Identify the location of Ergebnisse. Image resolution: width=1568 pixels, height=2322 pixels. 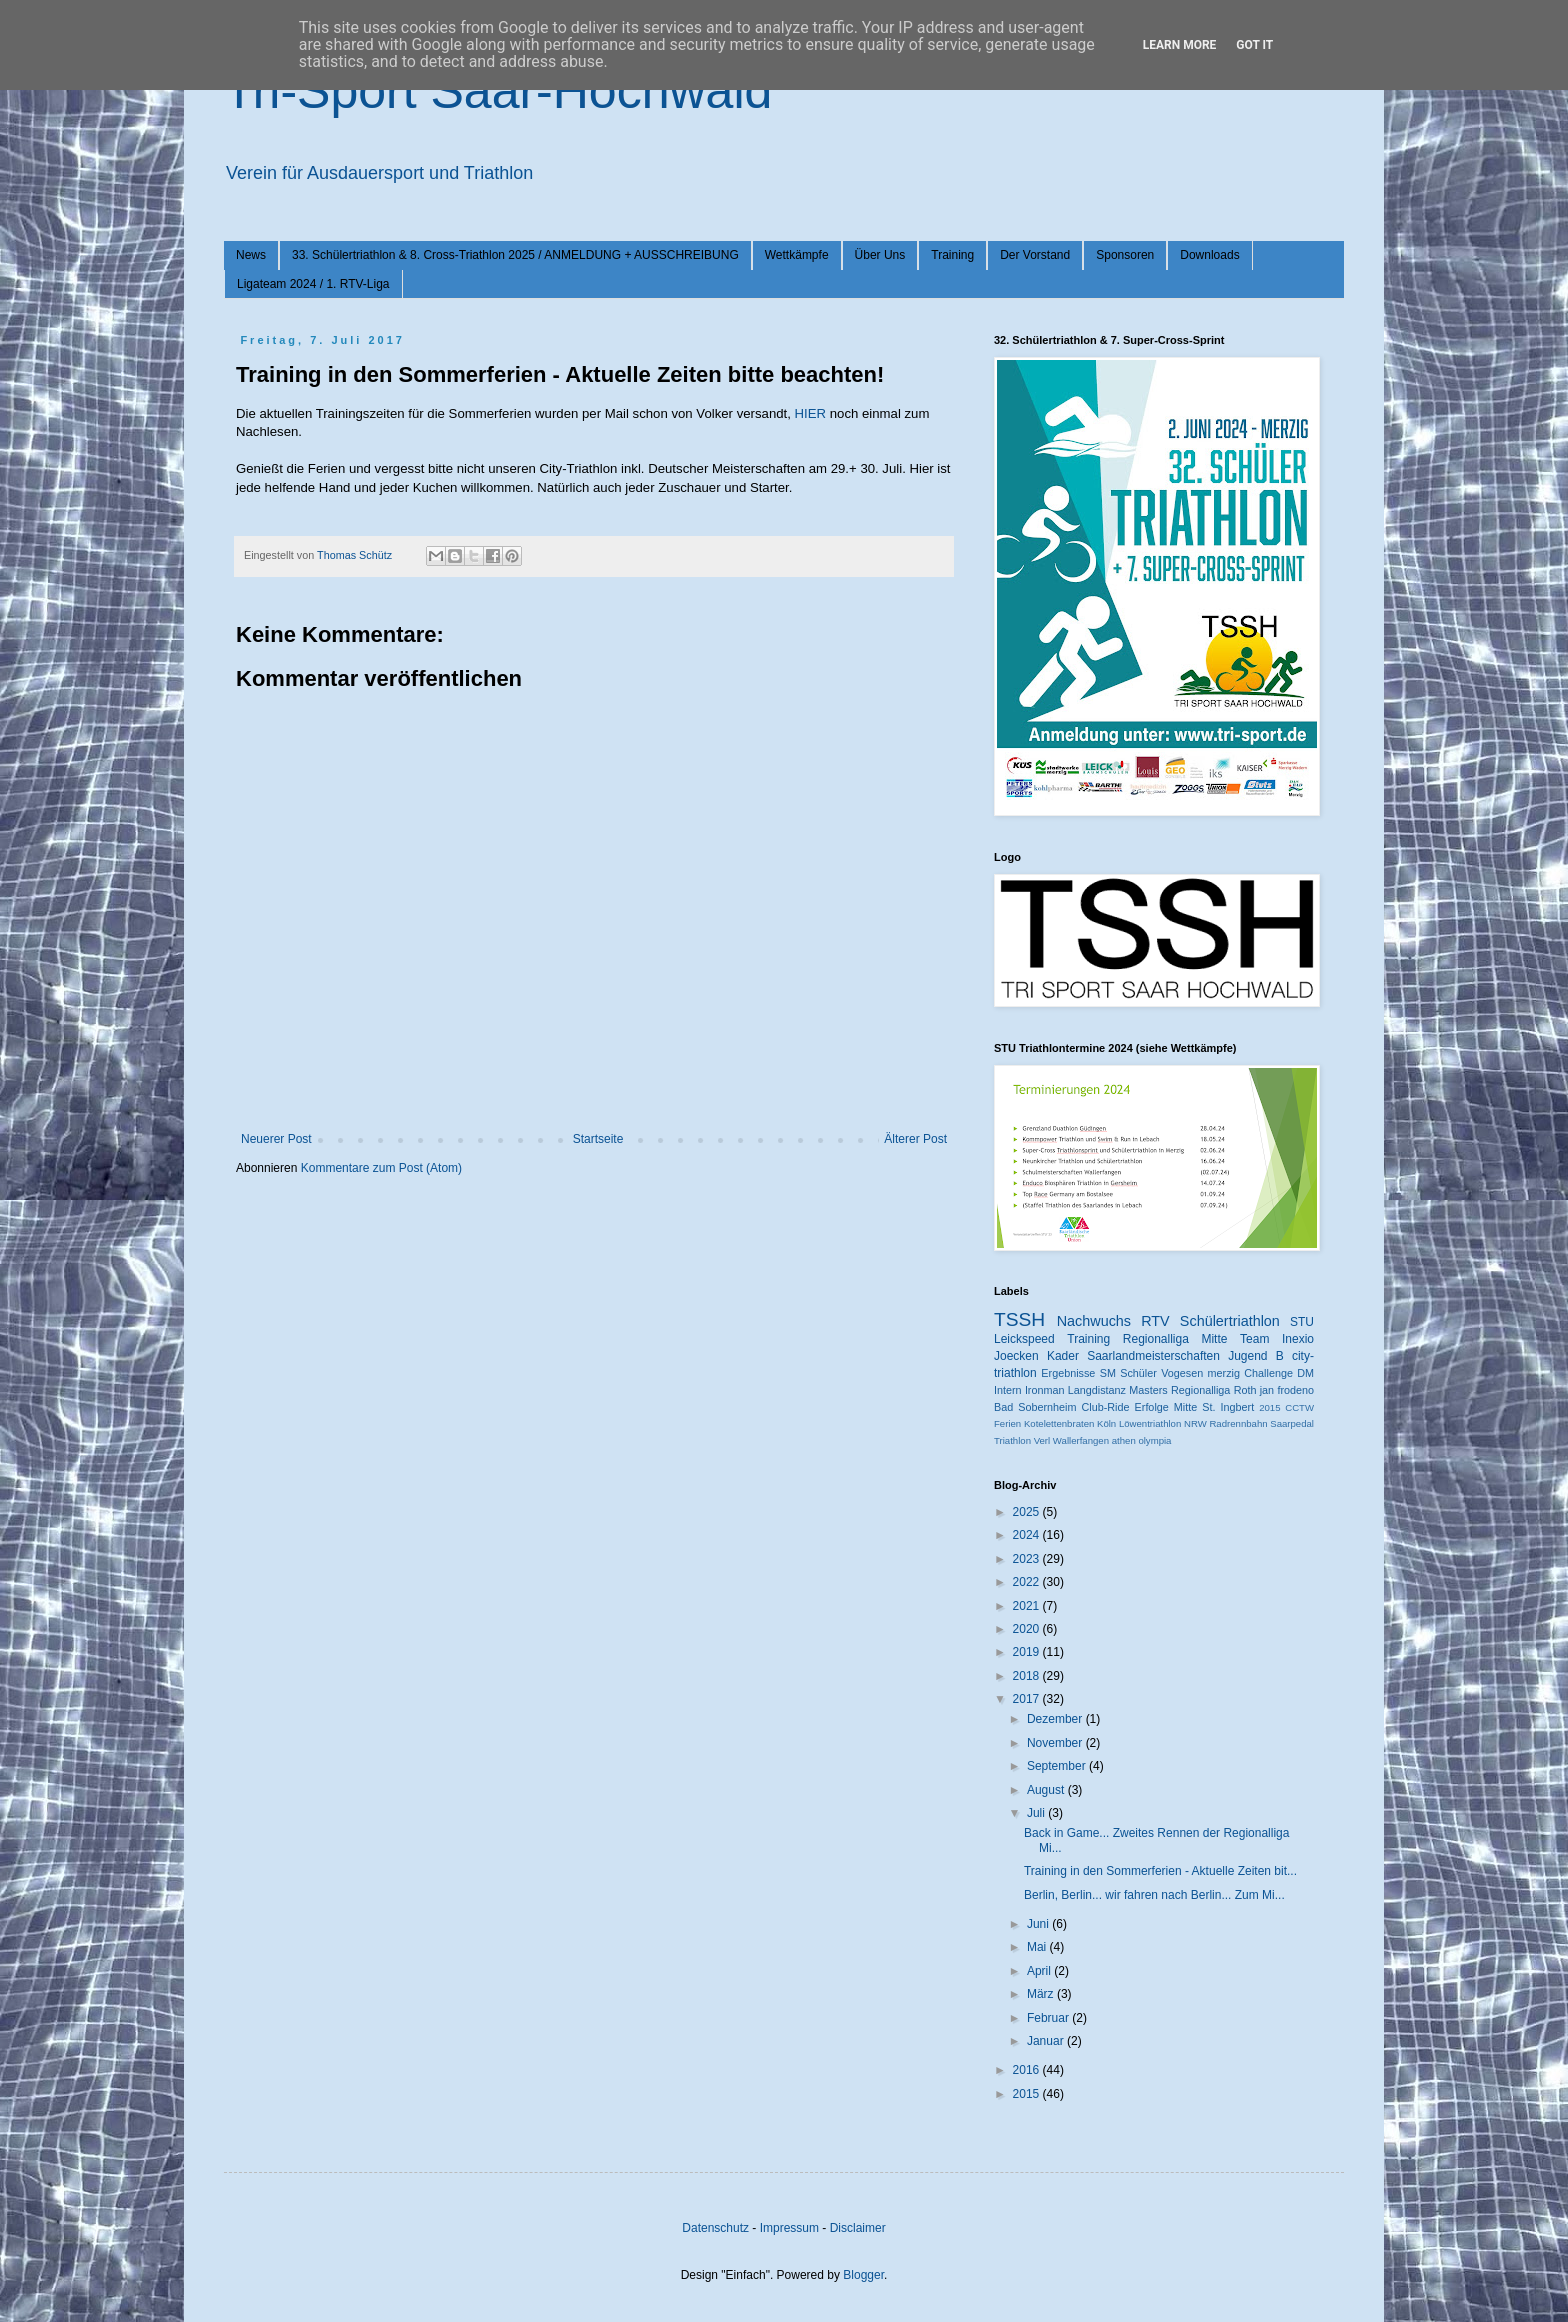
(1068, 1373).